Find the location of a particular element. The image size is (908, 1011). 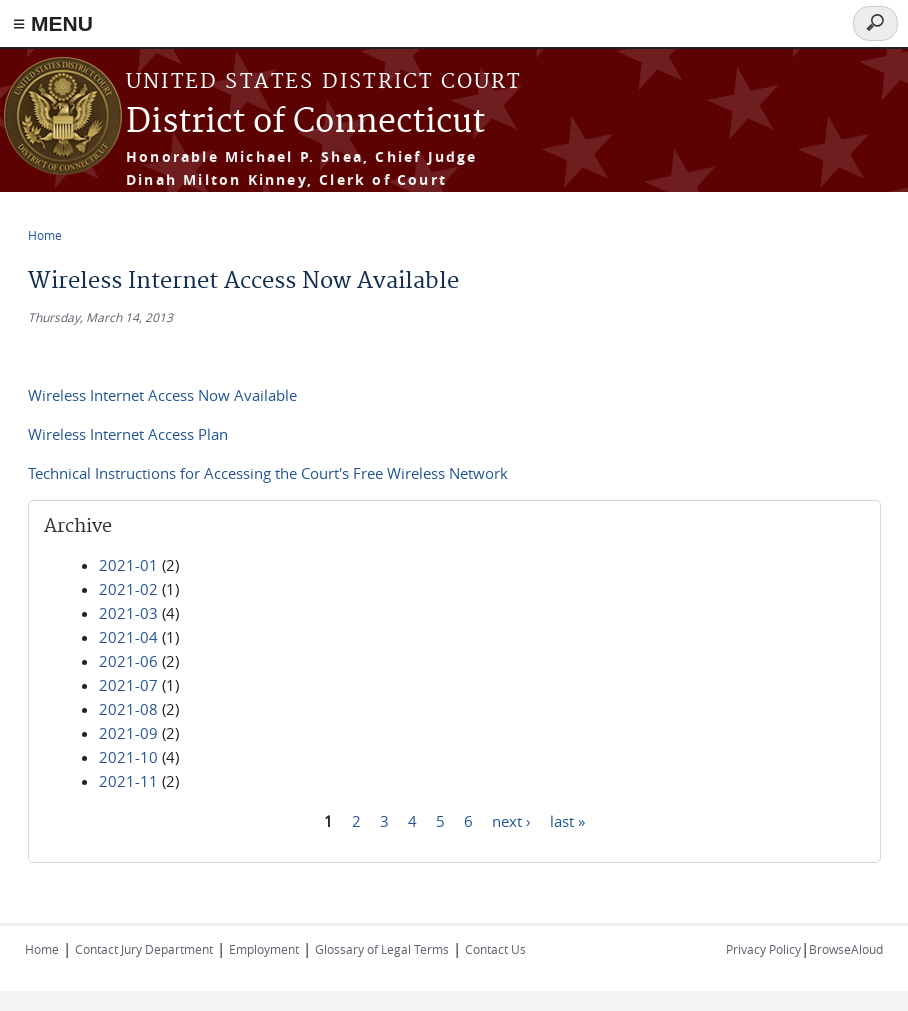

Wireless Internet Access Plan is located at coordinates (128, 434).